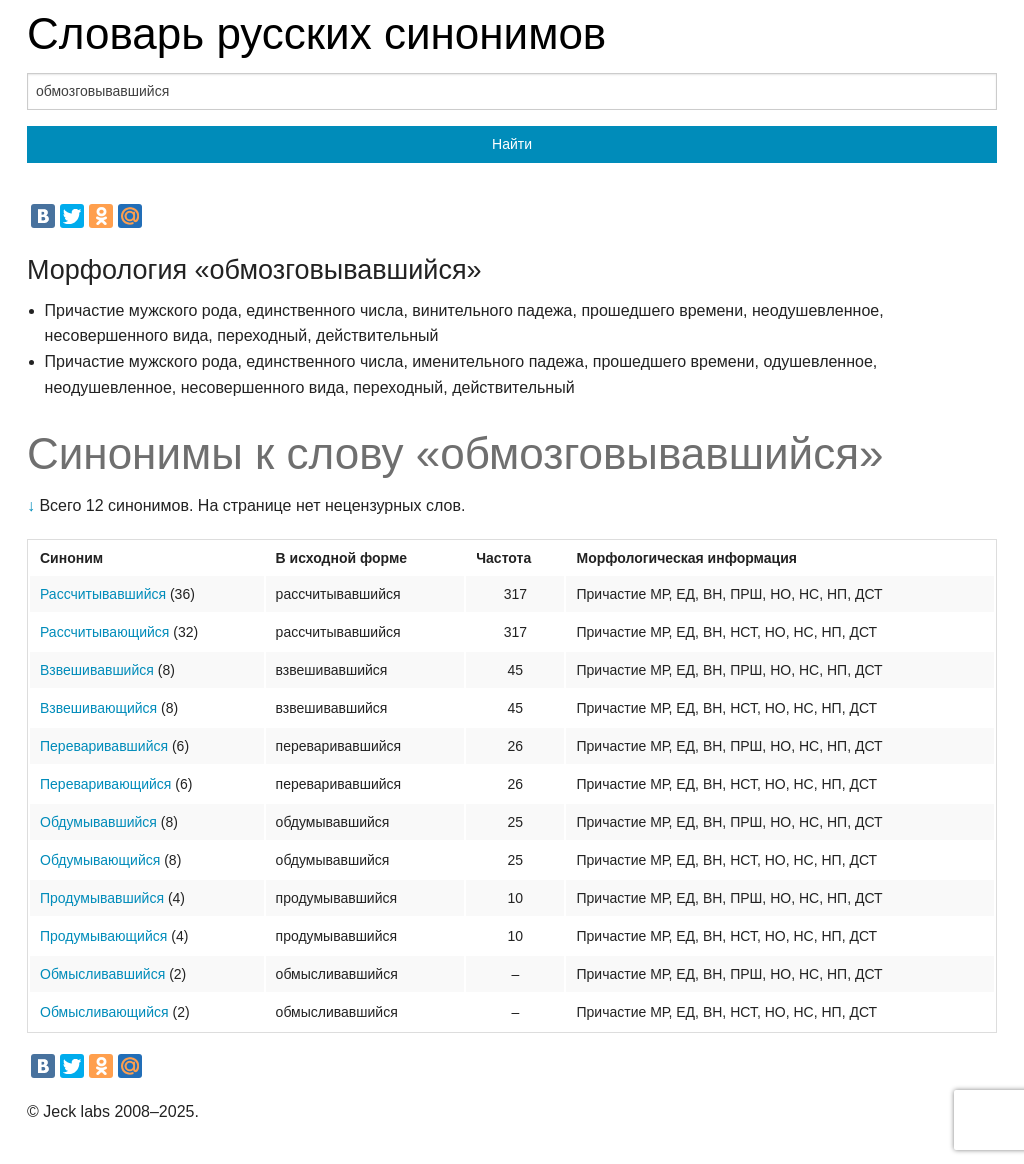 The width and height of the screenshot is (1024, 1164). I want to click on Взвешивающийся, so click(98, 708).